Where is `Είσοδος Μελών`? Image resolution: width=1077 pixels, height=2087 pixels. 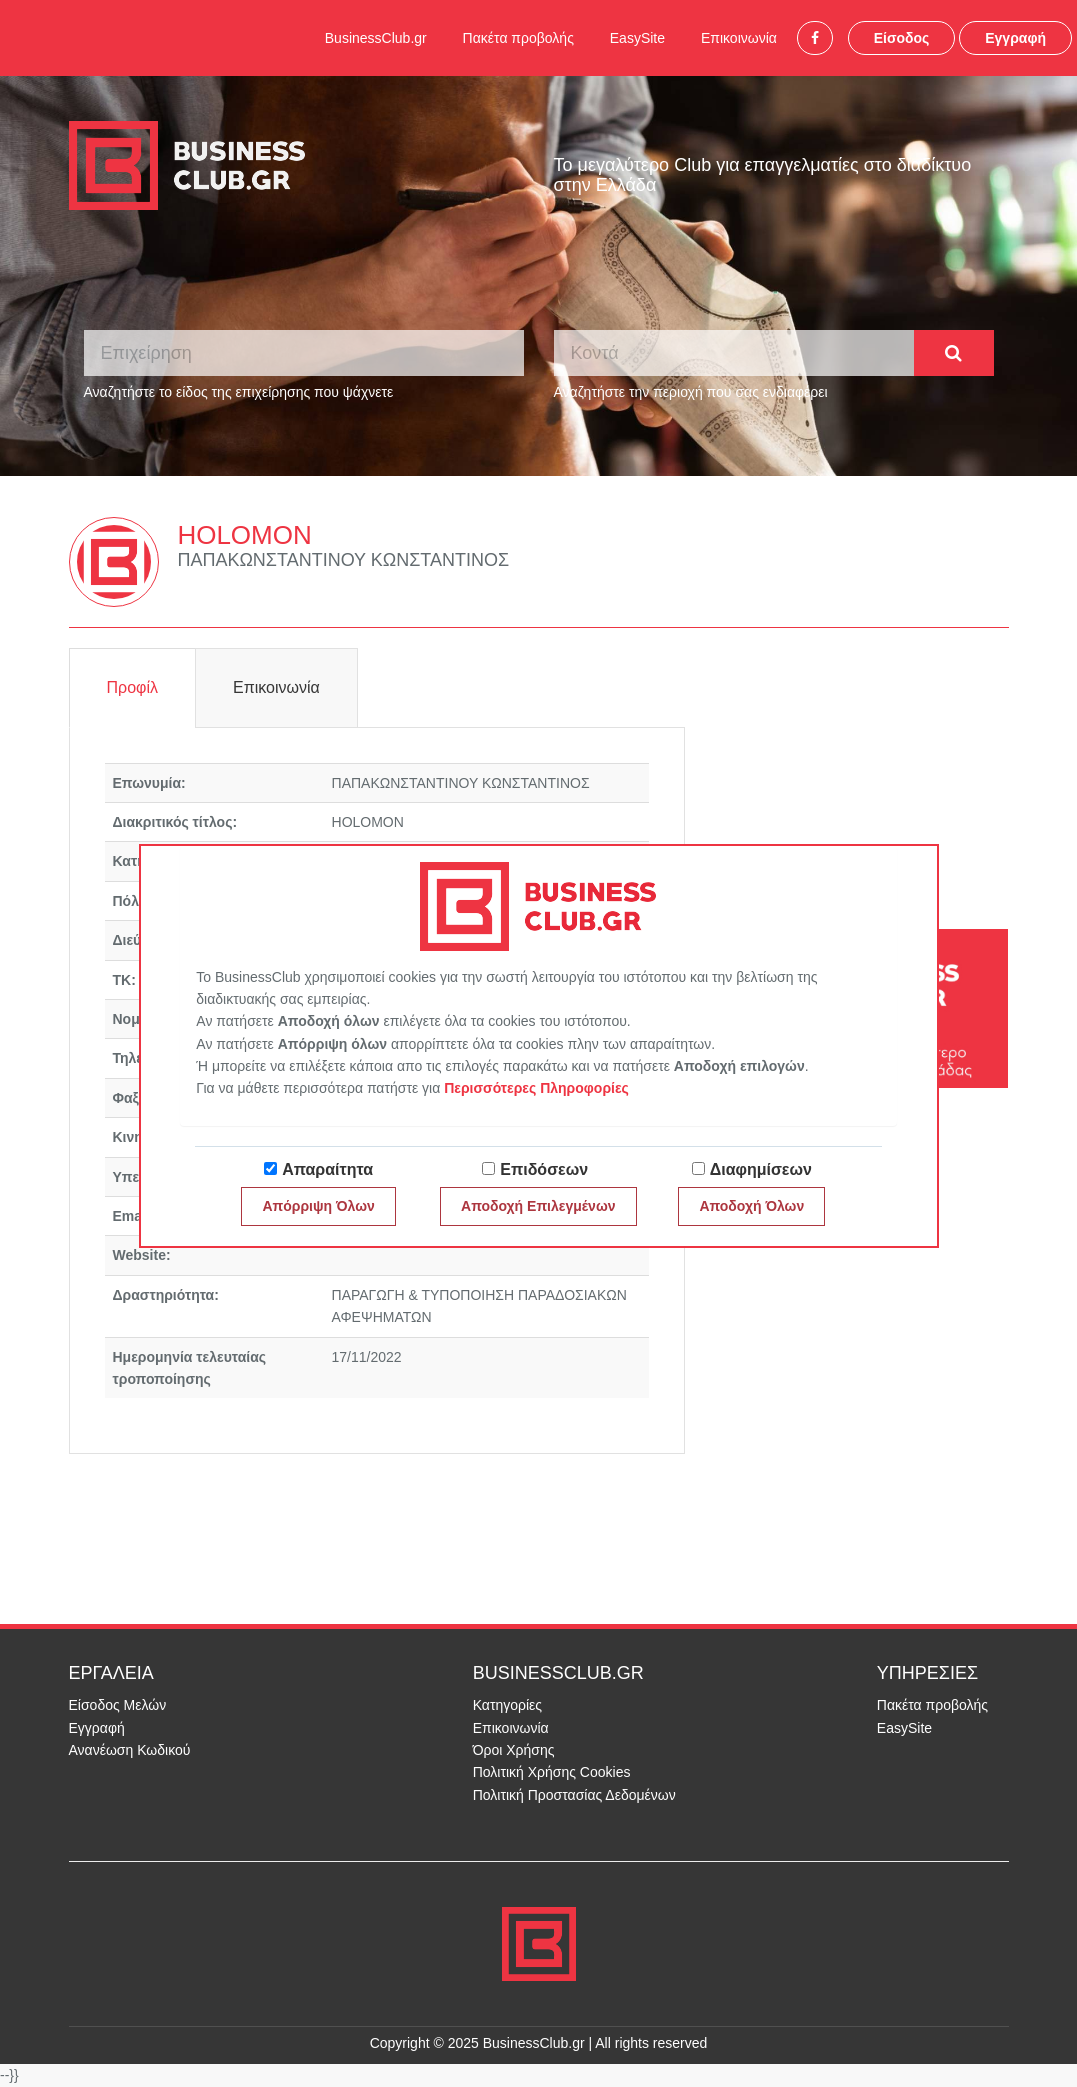 Είσοδος Μελών is located at coordinates (118, 1705).